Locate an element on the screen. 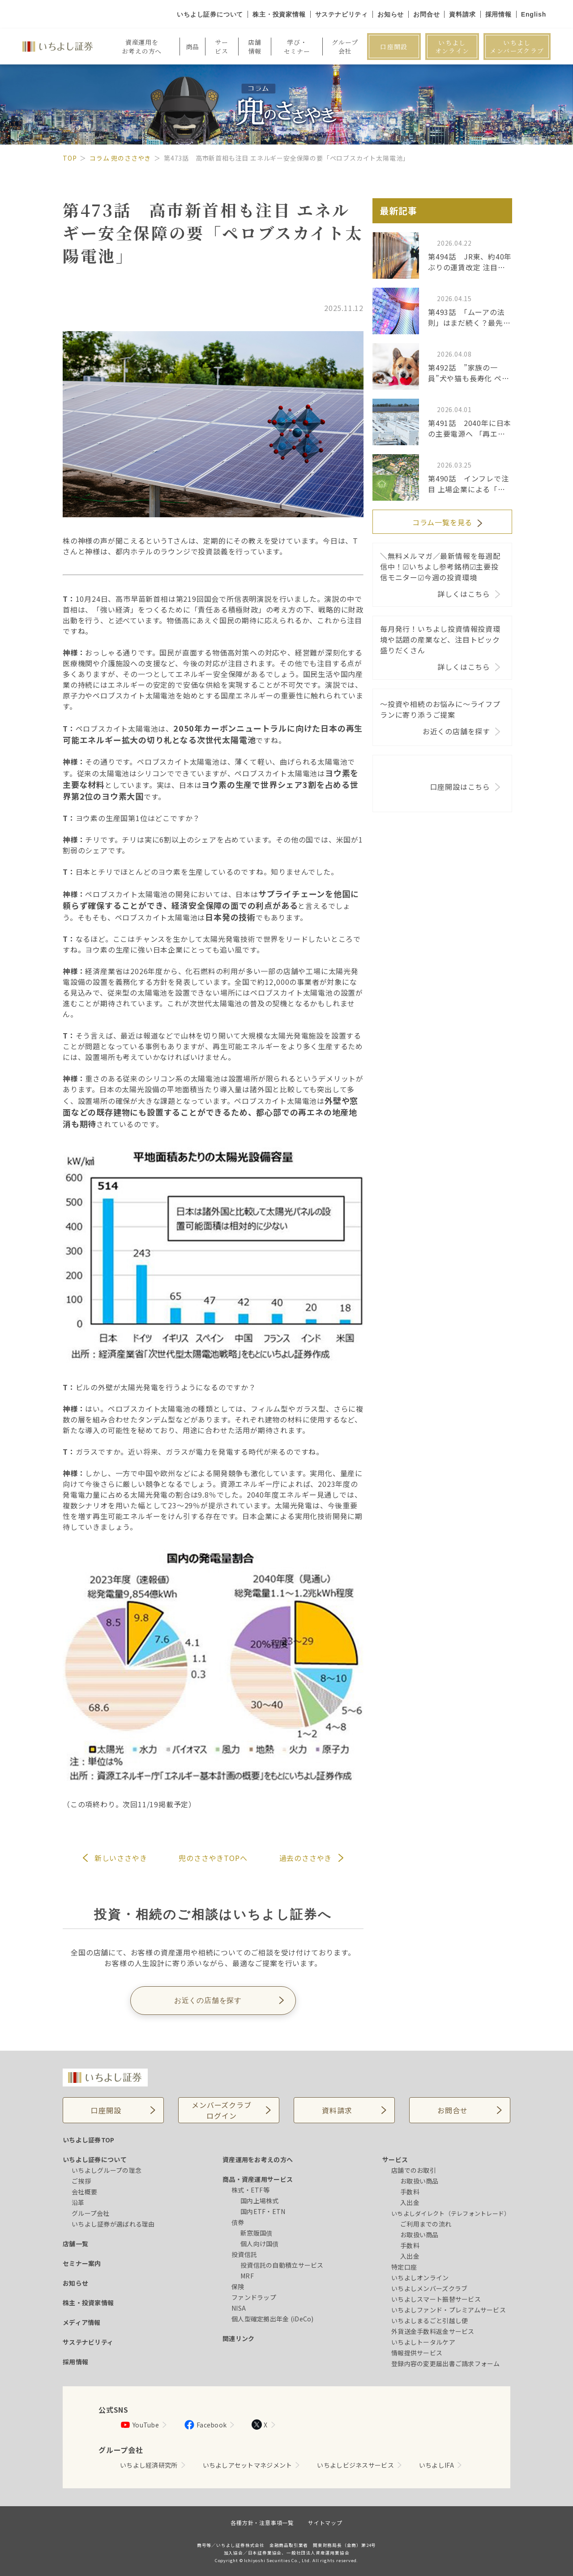  メディア情報 is located at coordinates (82, 2322).